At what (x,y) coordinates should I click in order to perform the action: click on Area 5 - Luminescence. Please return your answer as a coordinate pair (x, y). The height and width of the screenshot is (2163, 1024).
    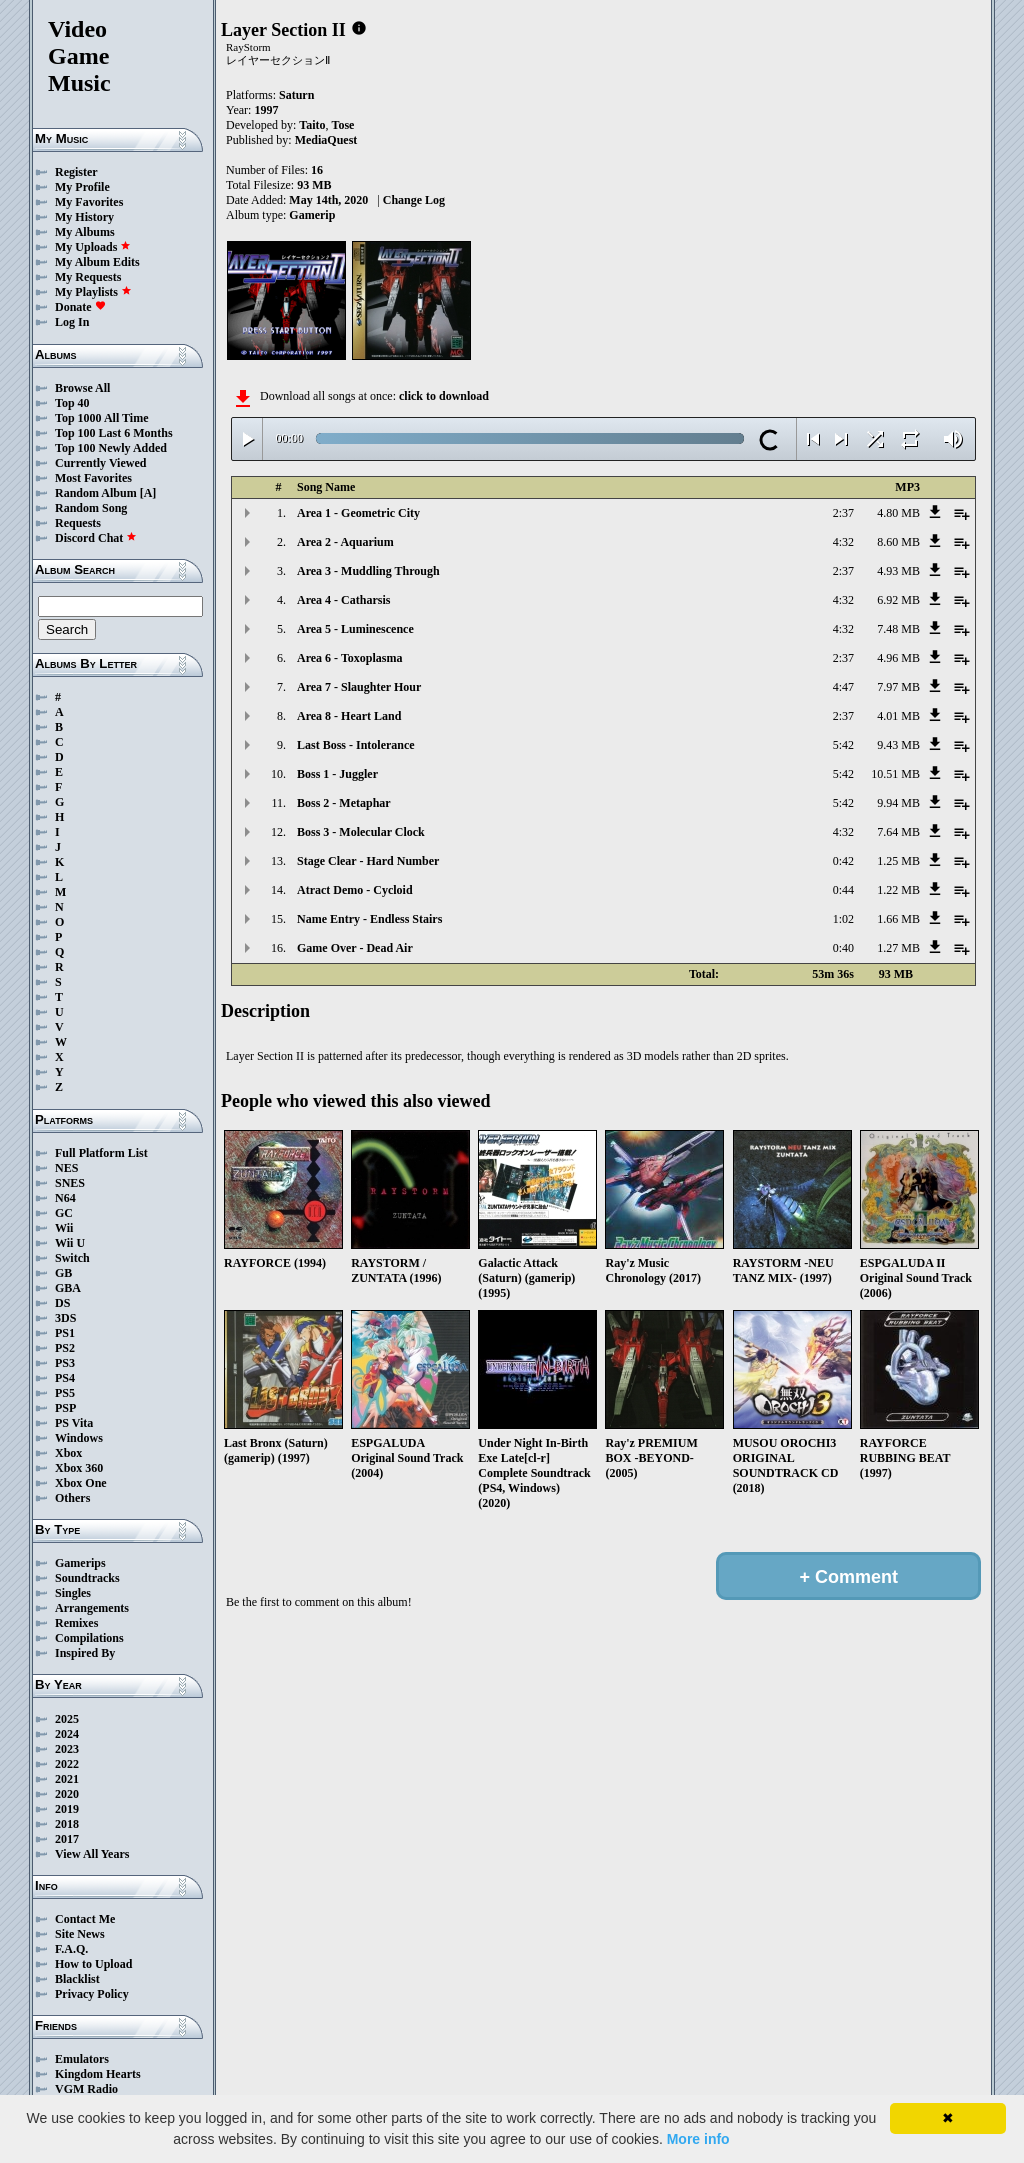
    Looking at the image, I should click on (355, 629).